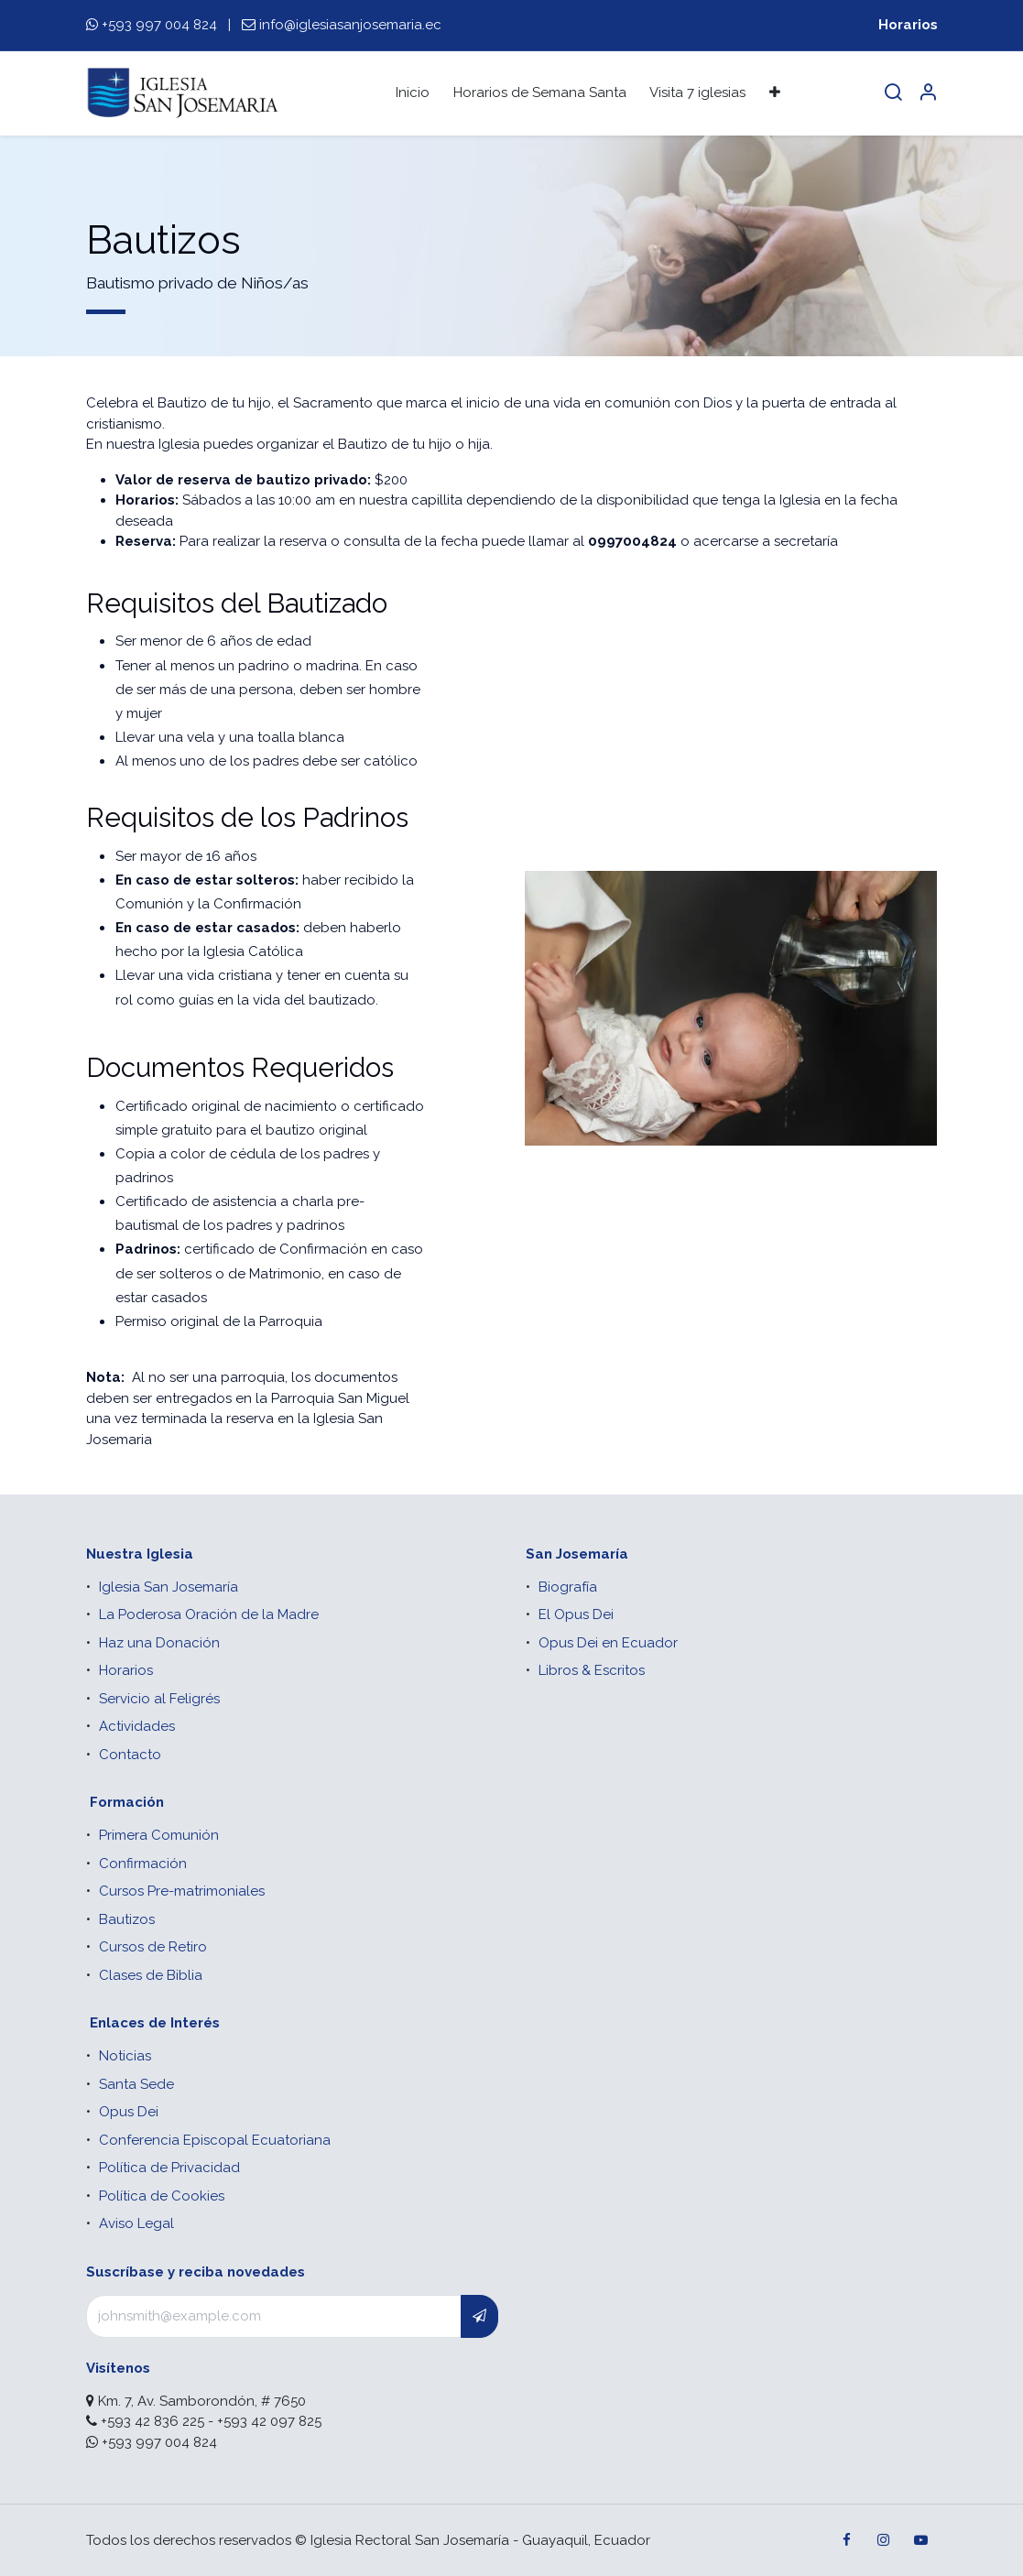 The width and height of the screenshot is (1023, 2576). What do you see at coordinates (169, 2167) in the screenshot?
I see `Política de Privacidad` at bounding box center [169, 2167].